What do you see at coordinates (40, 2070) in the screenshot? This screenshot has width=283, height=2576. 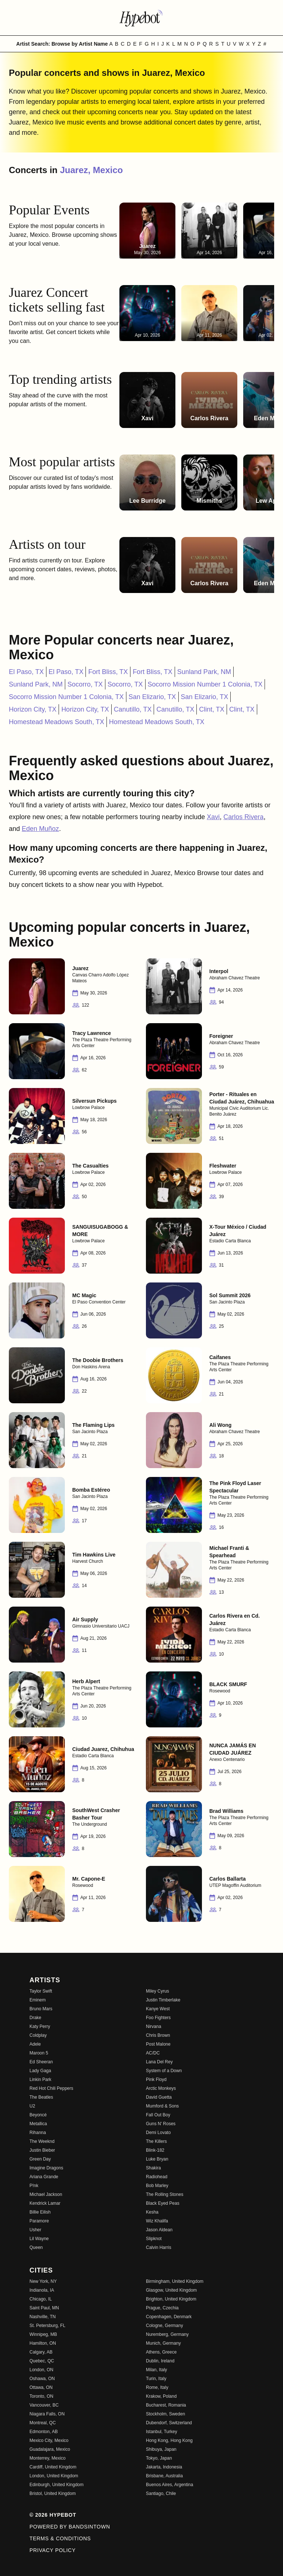 I see `Lady Gaga` at bounding box center [40, 2070].